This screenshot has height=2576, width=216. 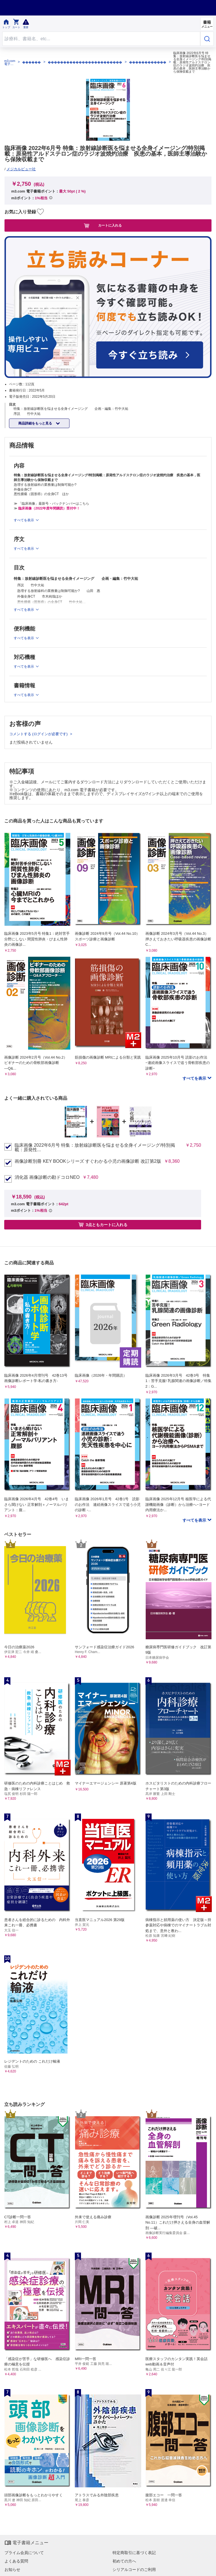 What do you see at coordinates (12, 2569) in the screenshot?
I see `お知らせ` at bounding box center [12, 2569].